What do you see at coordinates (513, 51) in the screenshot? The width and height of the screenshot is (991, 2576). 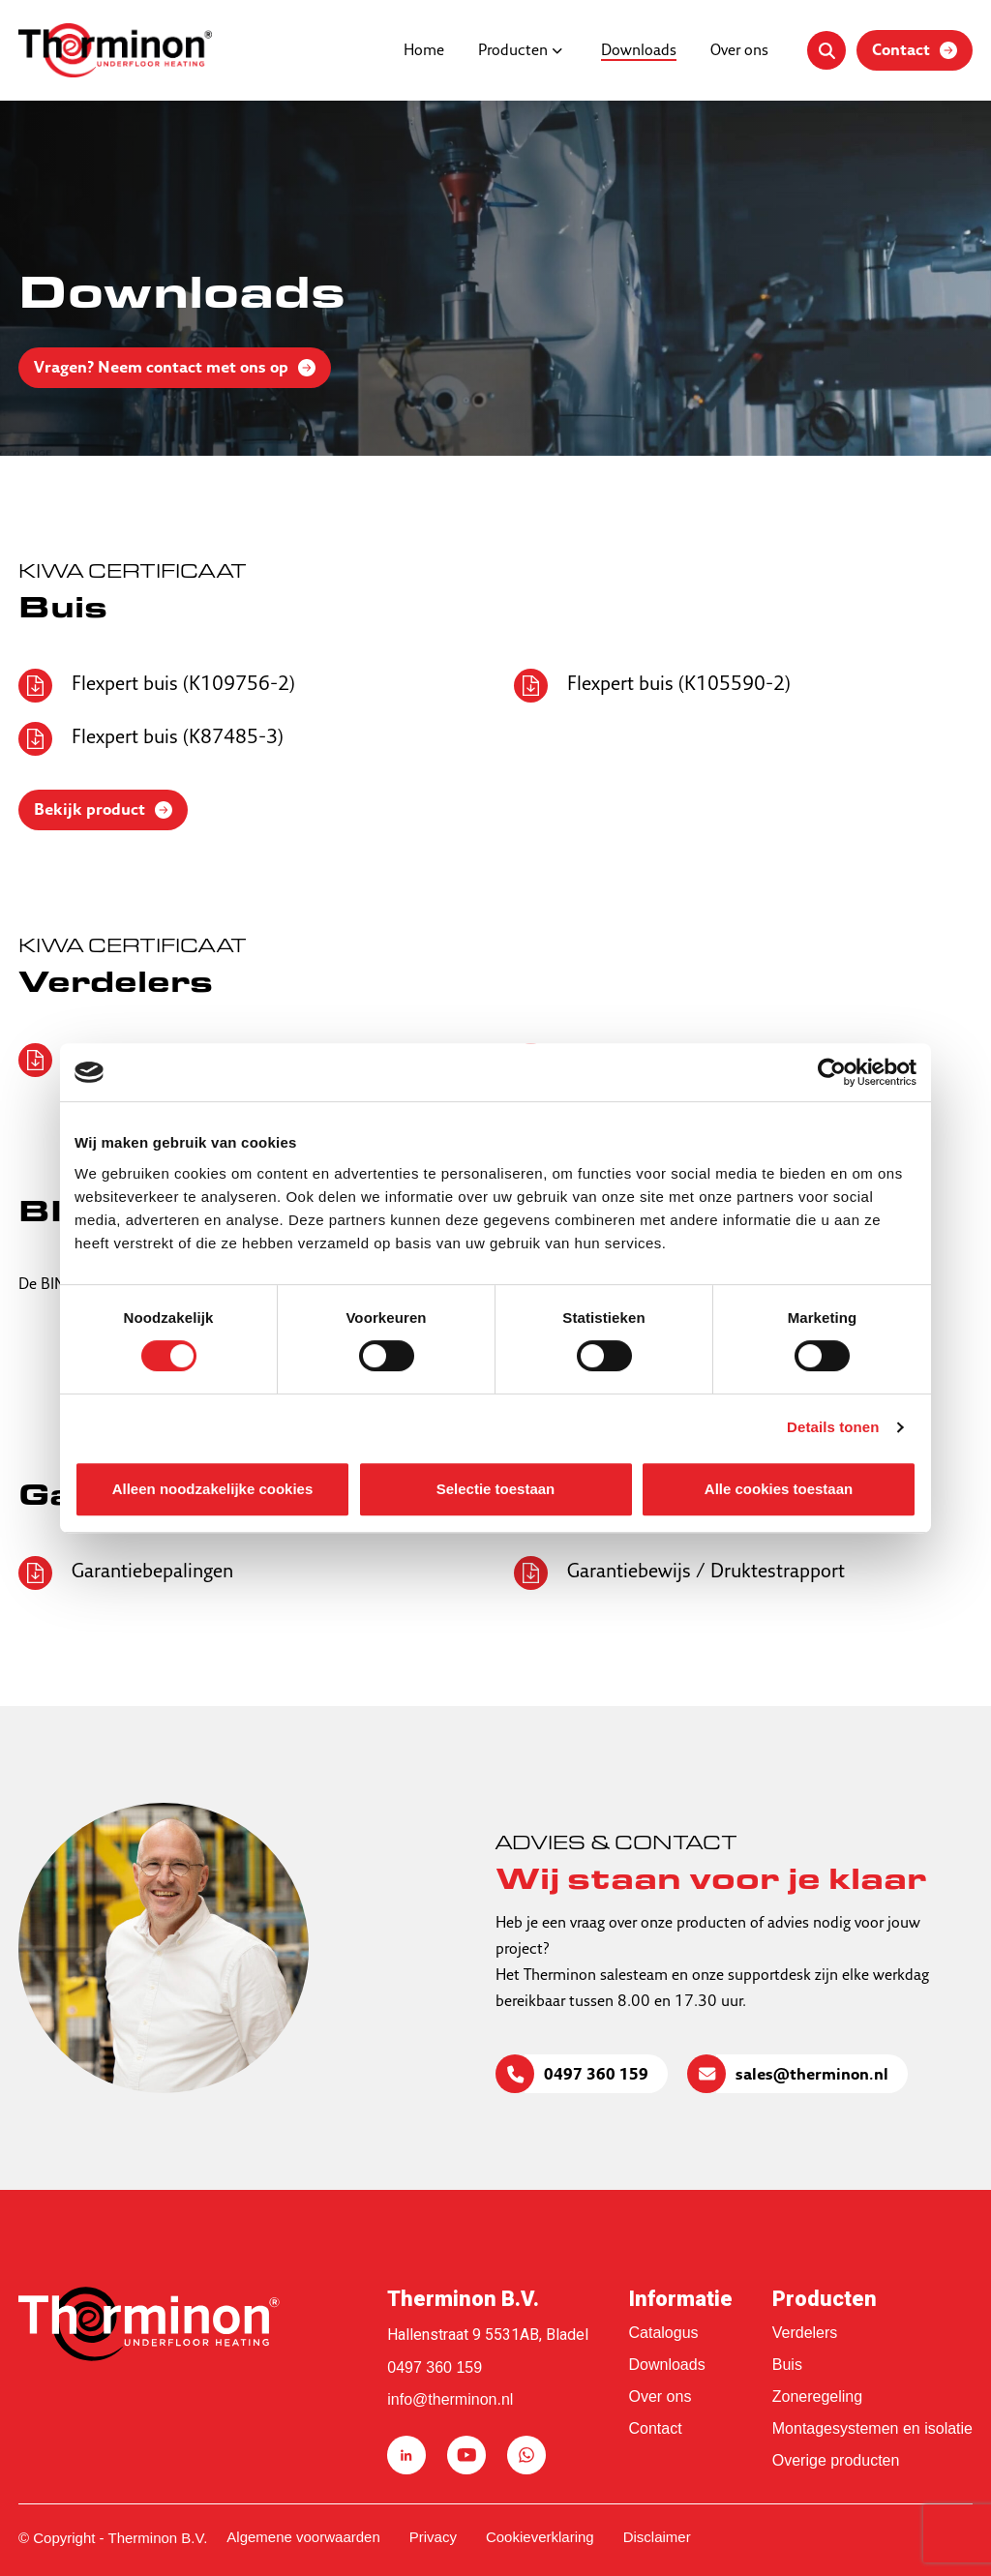 I see `Producten` at bounding box center [513, 51].